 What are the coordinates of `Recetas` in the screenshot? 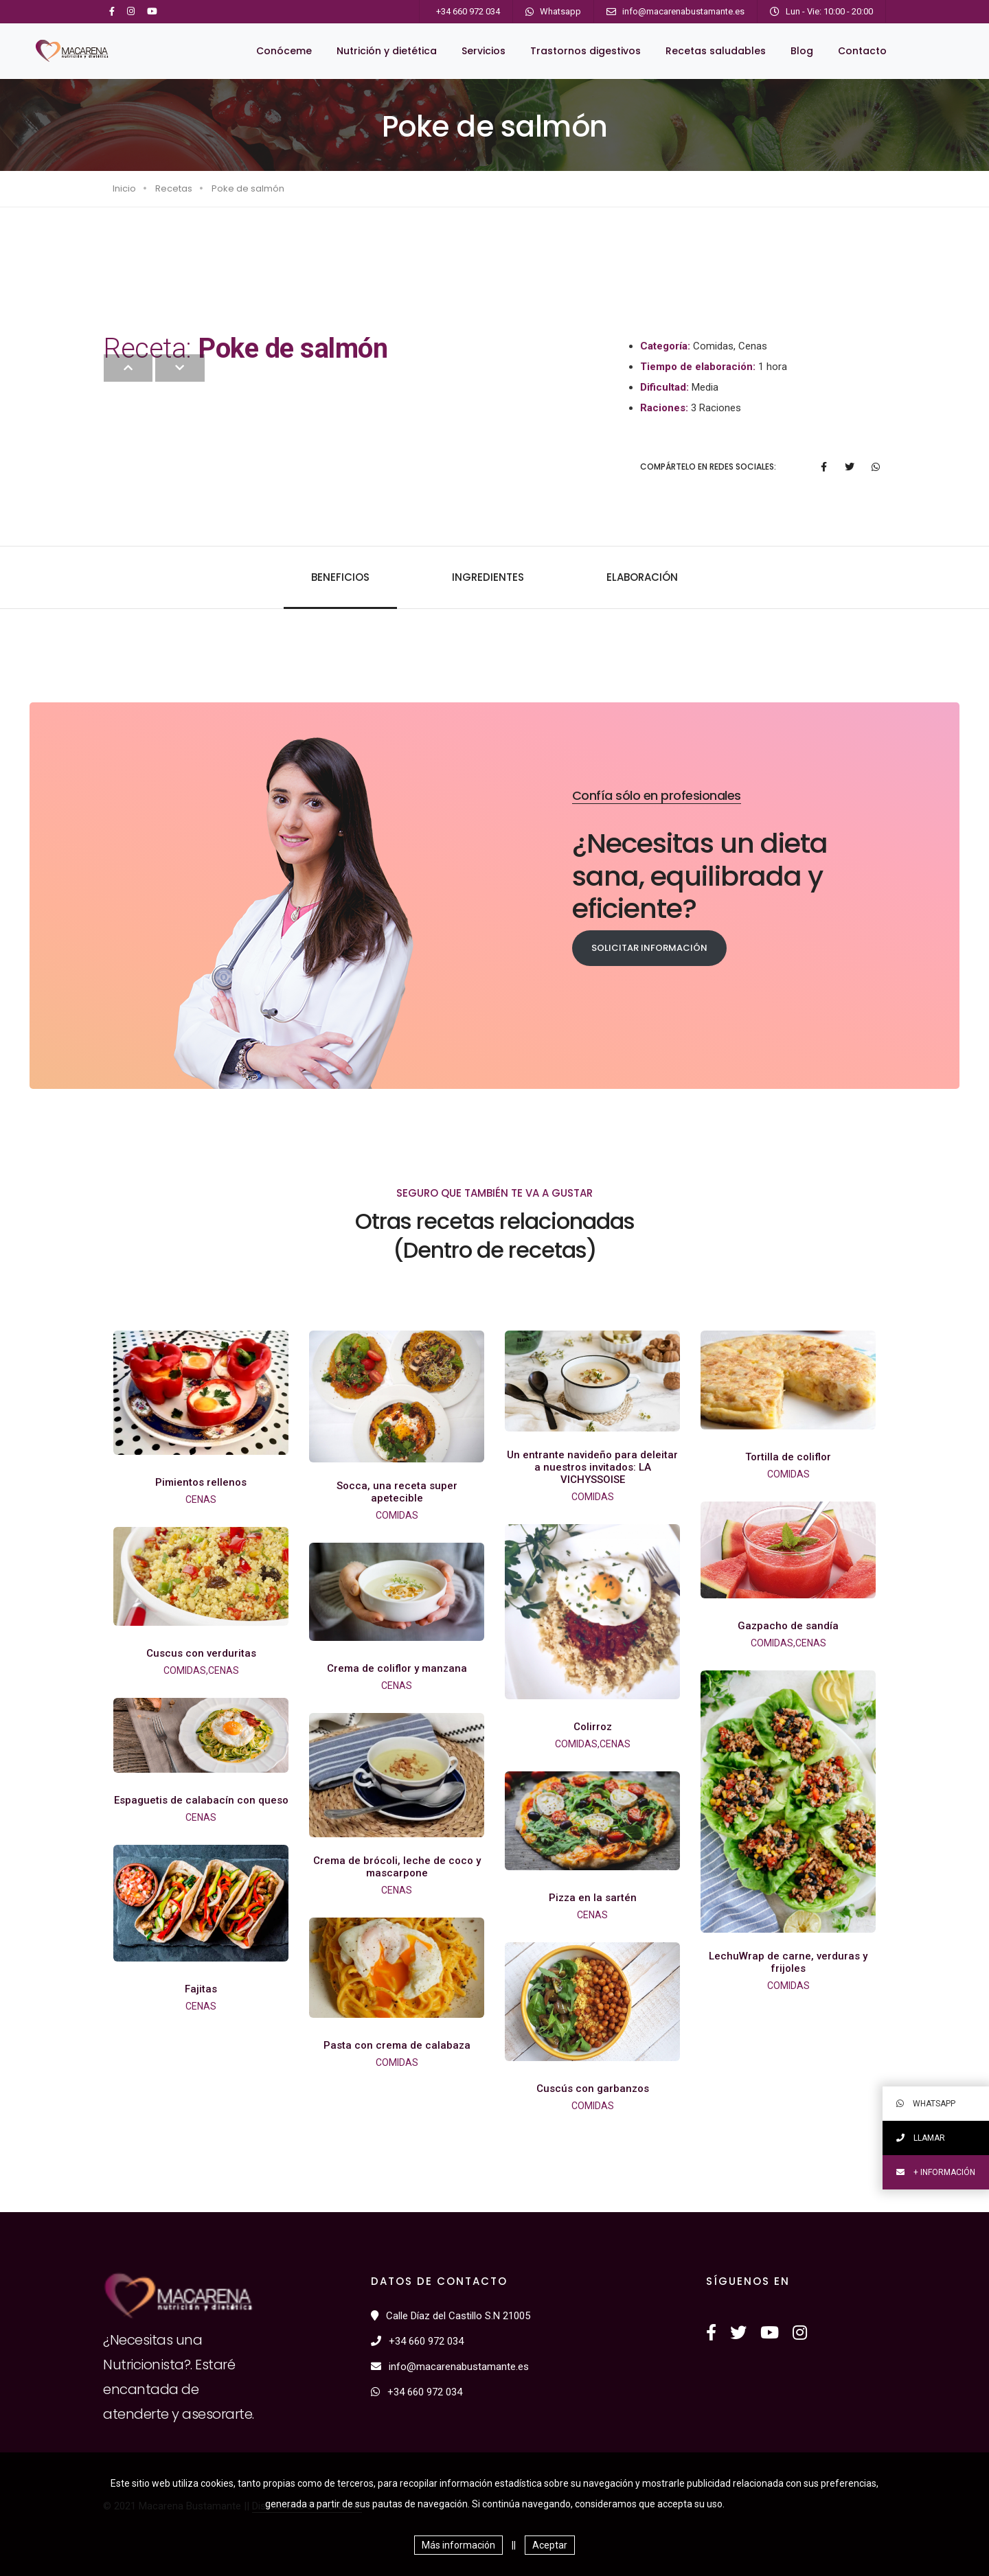 It's located at (173, 188).